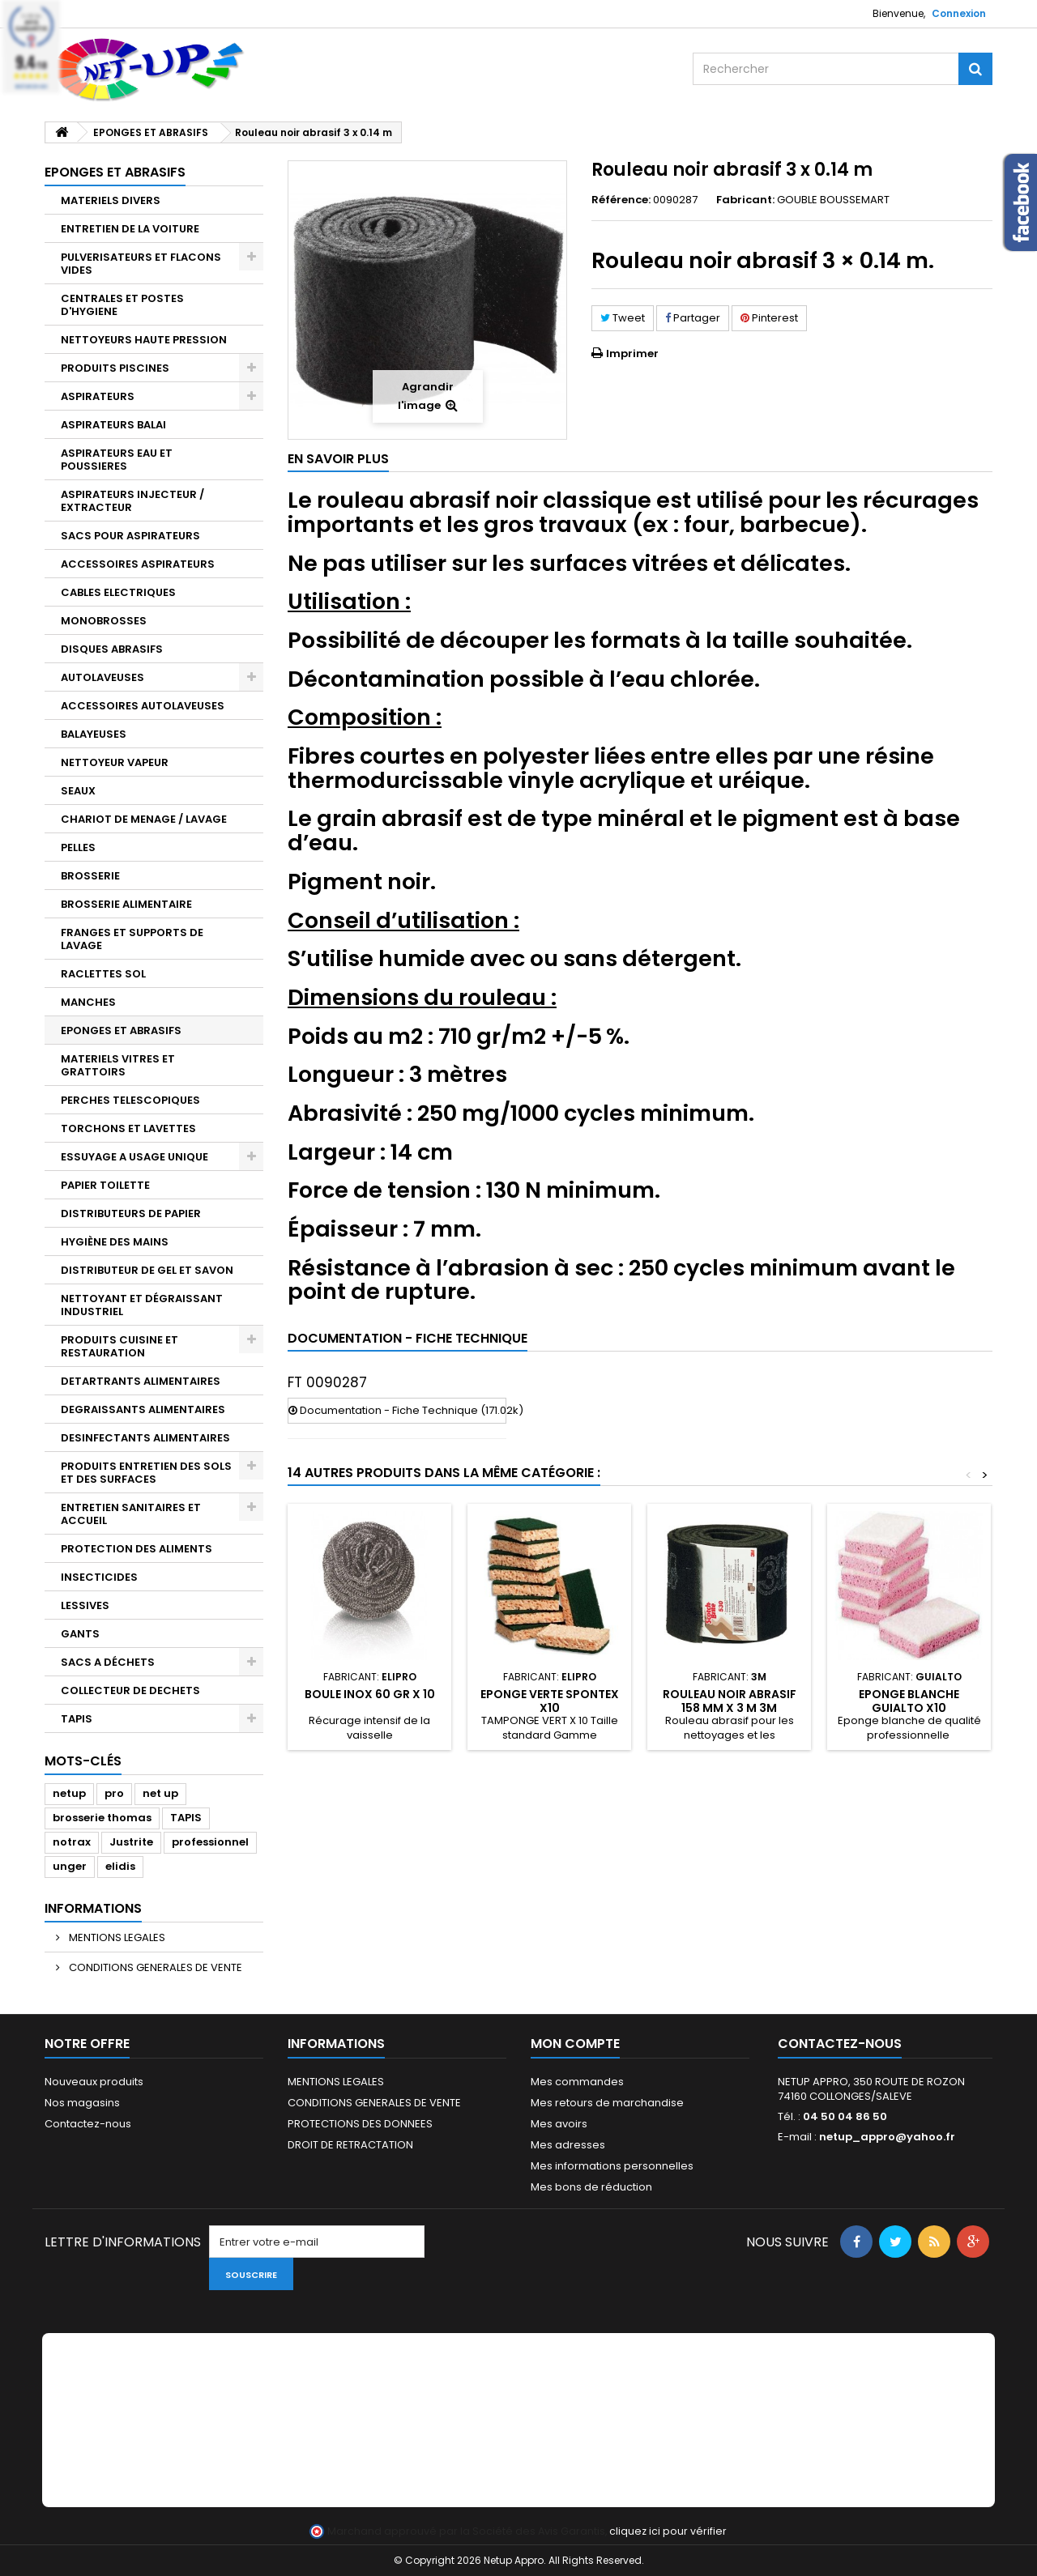 This screenshot has height=2576, width=1037. I want to click on unger, so click(70, 1866).